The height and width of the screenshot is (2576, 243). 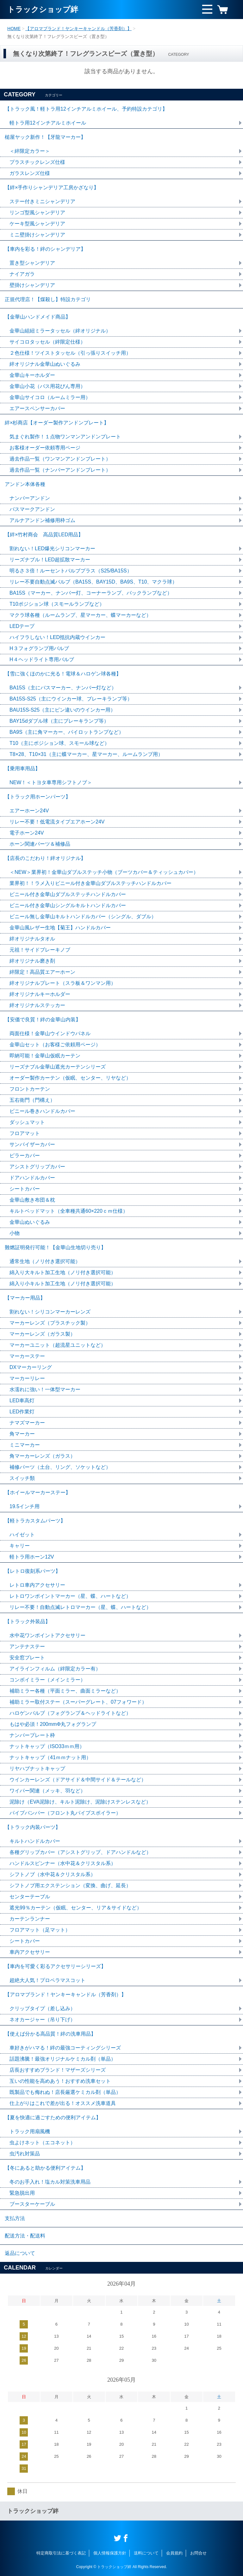 What do you see at coordinates (34, 1841) in the screenshot?
I see `キルトハンドルカバー` at bounding box center [34, 1841].